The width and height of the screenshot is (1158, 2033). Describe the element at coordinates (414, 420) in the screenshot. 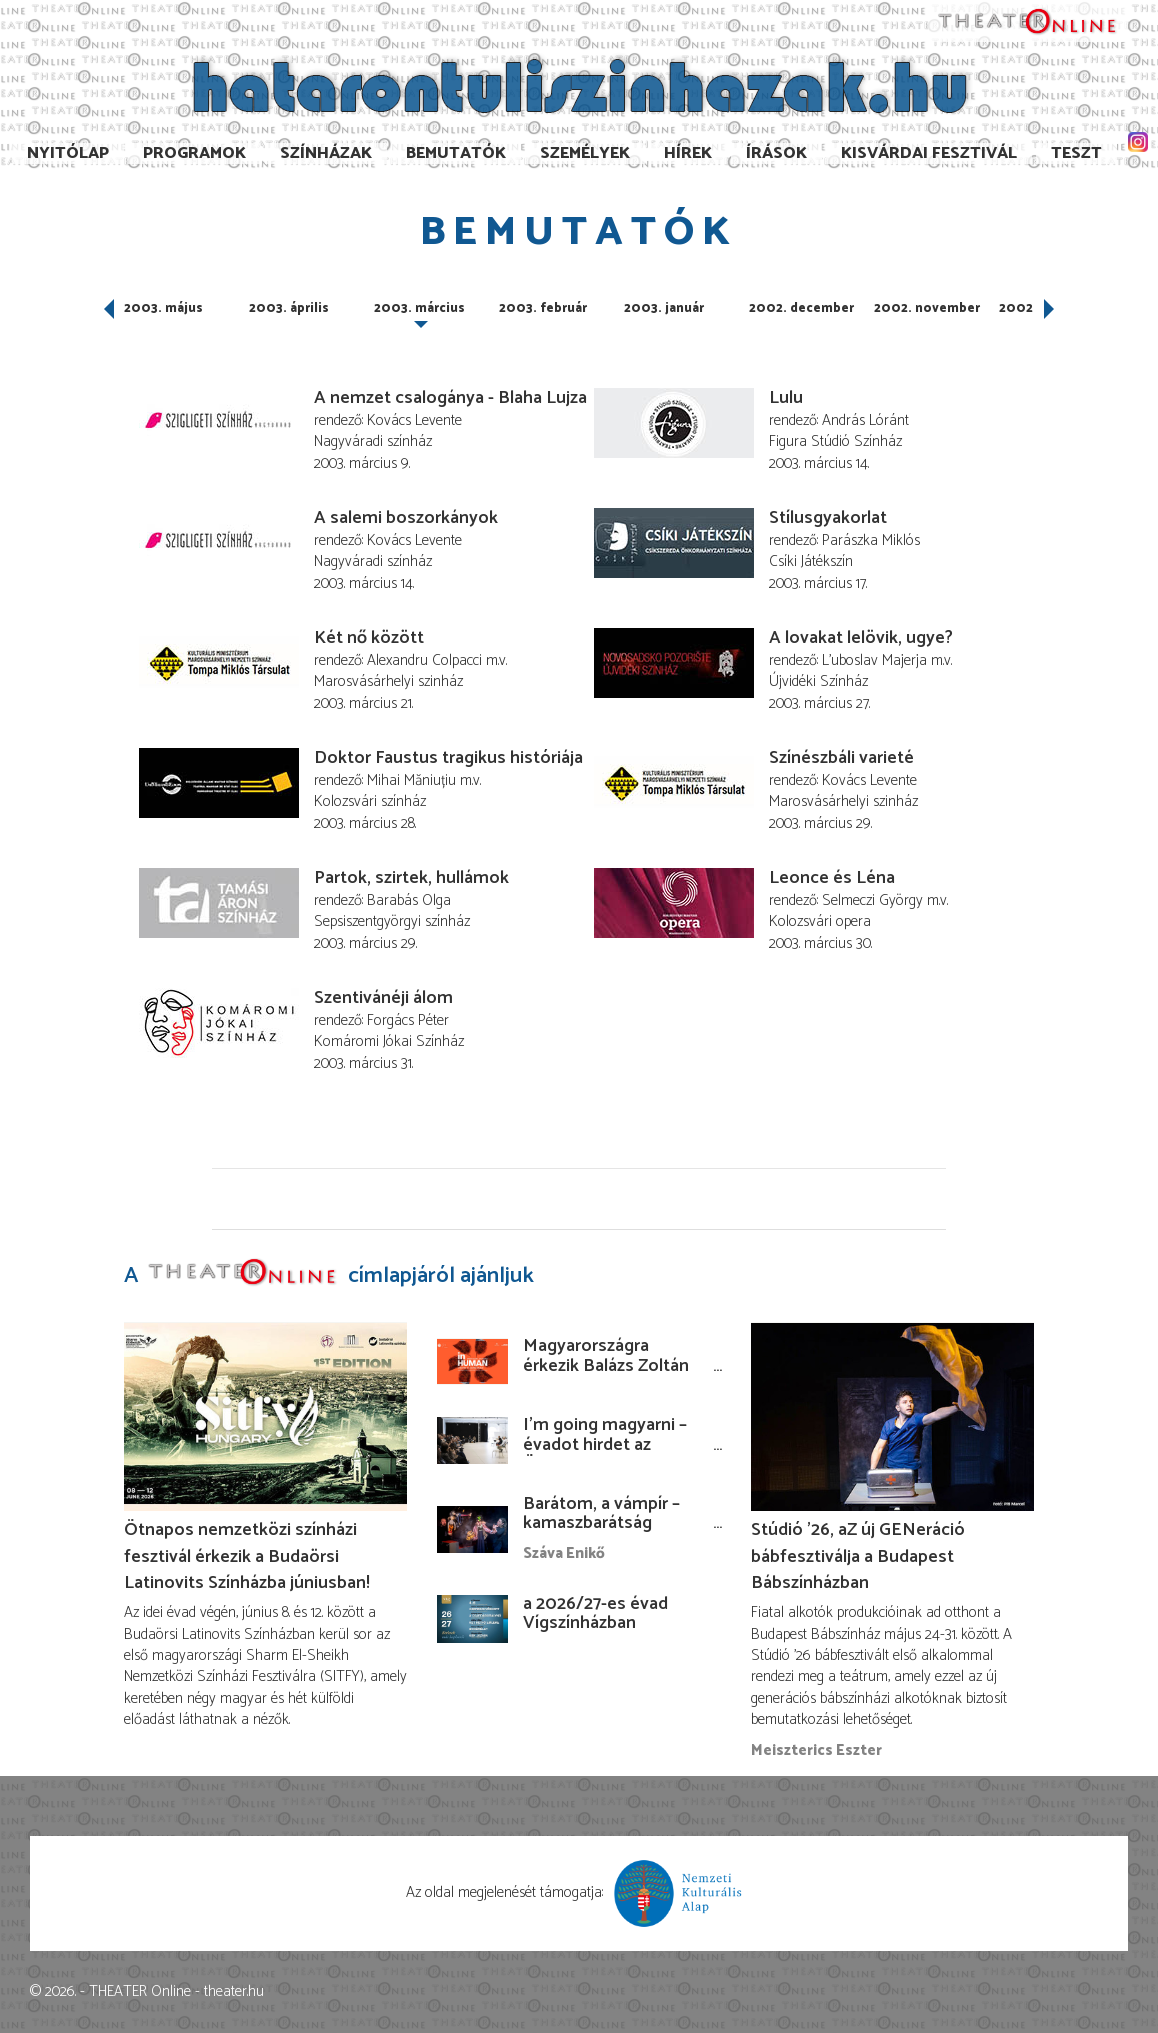

I see `Kovács Levente` at that location.